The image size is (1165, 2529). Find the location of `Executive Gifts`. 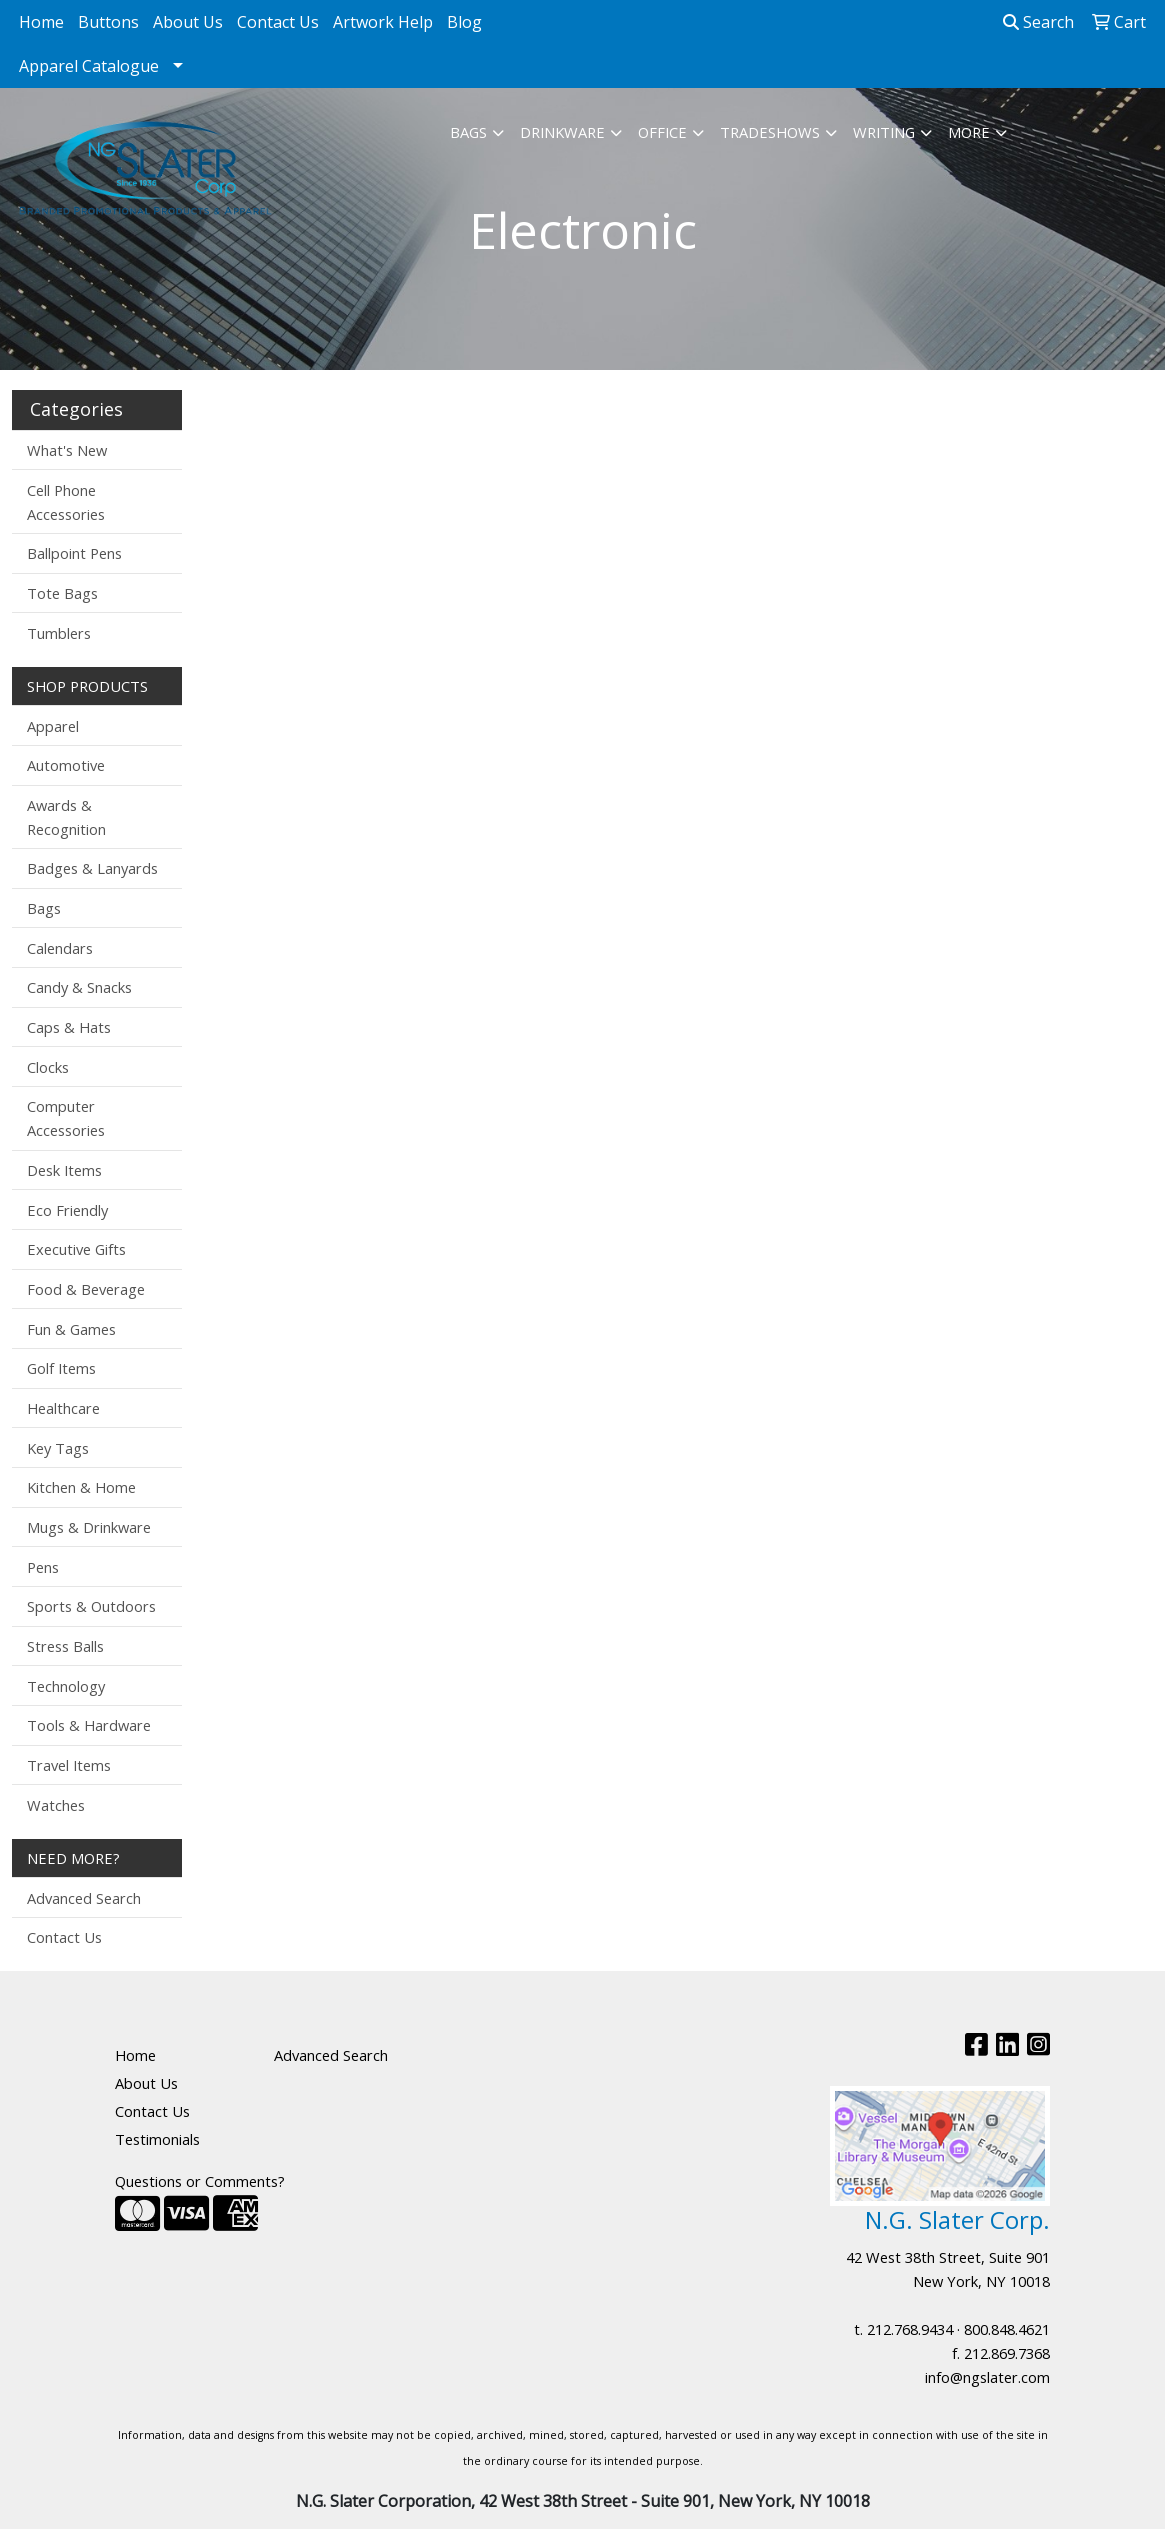

Executive Gifts is located at coordinates (76, 1249).